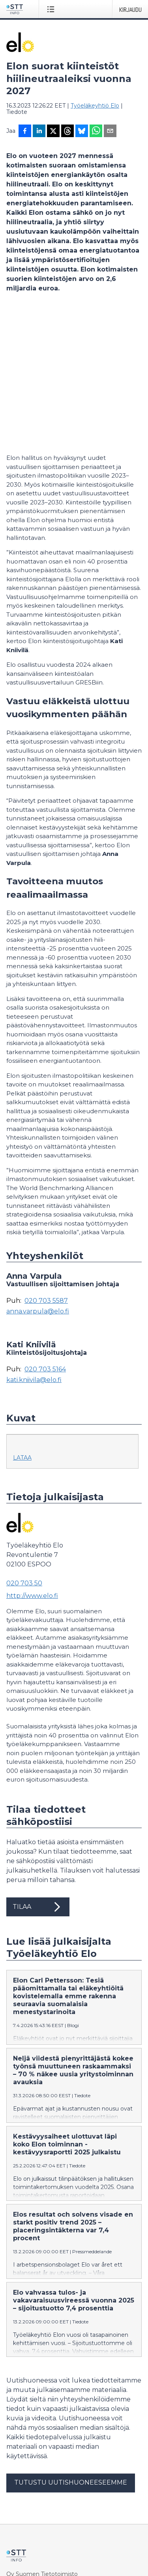 The height and width of the screenshot is (2576, 148). I want to click on [Jaa Threadsiin], so click(67, 132).